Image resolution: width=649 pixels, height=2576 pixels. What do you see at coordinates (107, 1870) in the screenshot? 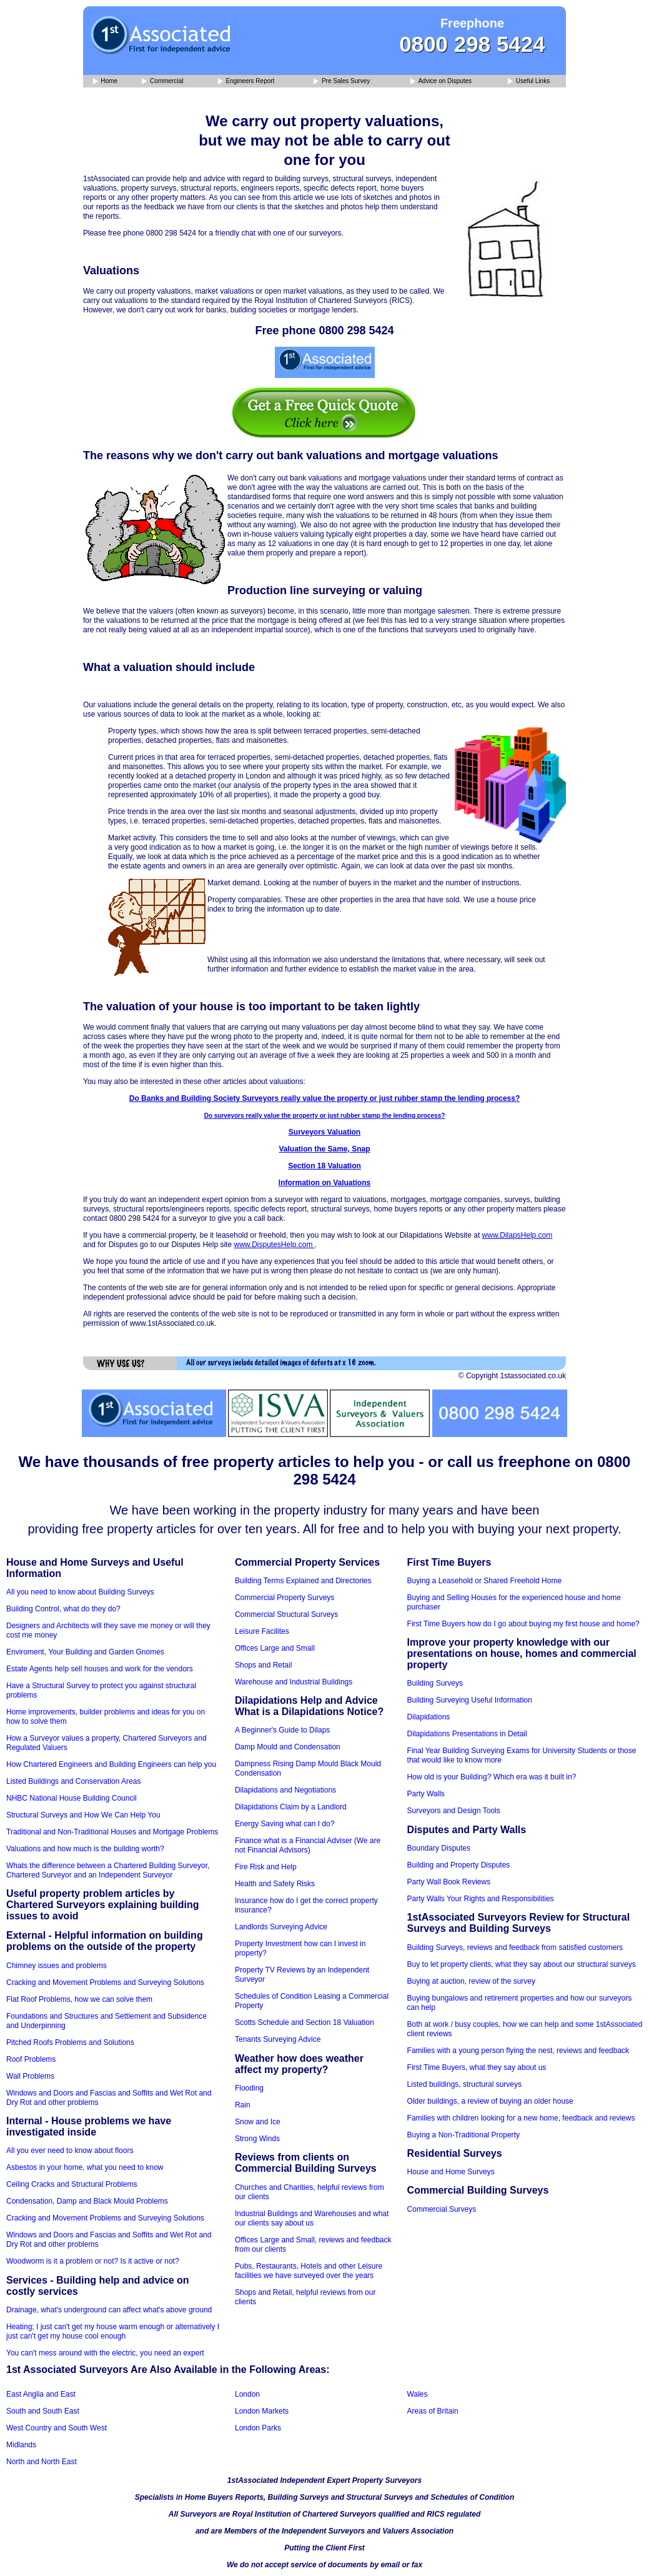
I see `Whats the difference between a Chartered Building Surveyor, Chartered Surveyor and an Independent Surveyor` at bounding box center [107, 1870].